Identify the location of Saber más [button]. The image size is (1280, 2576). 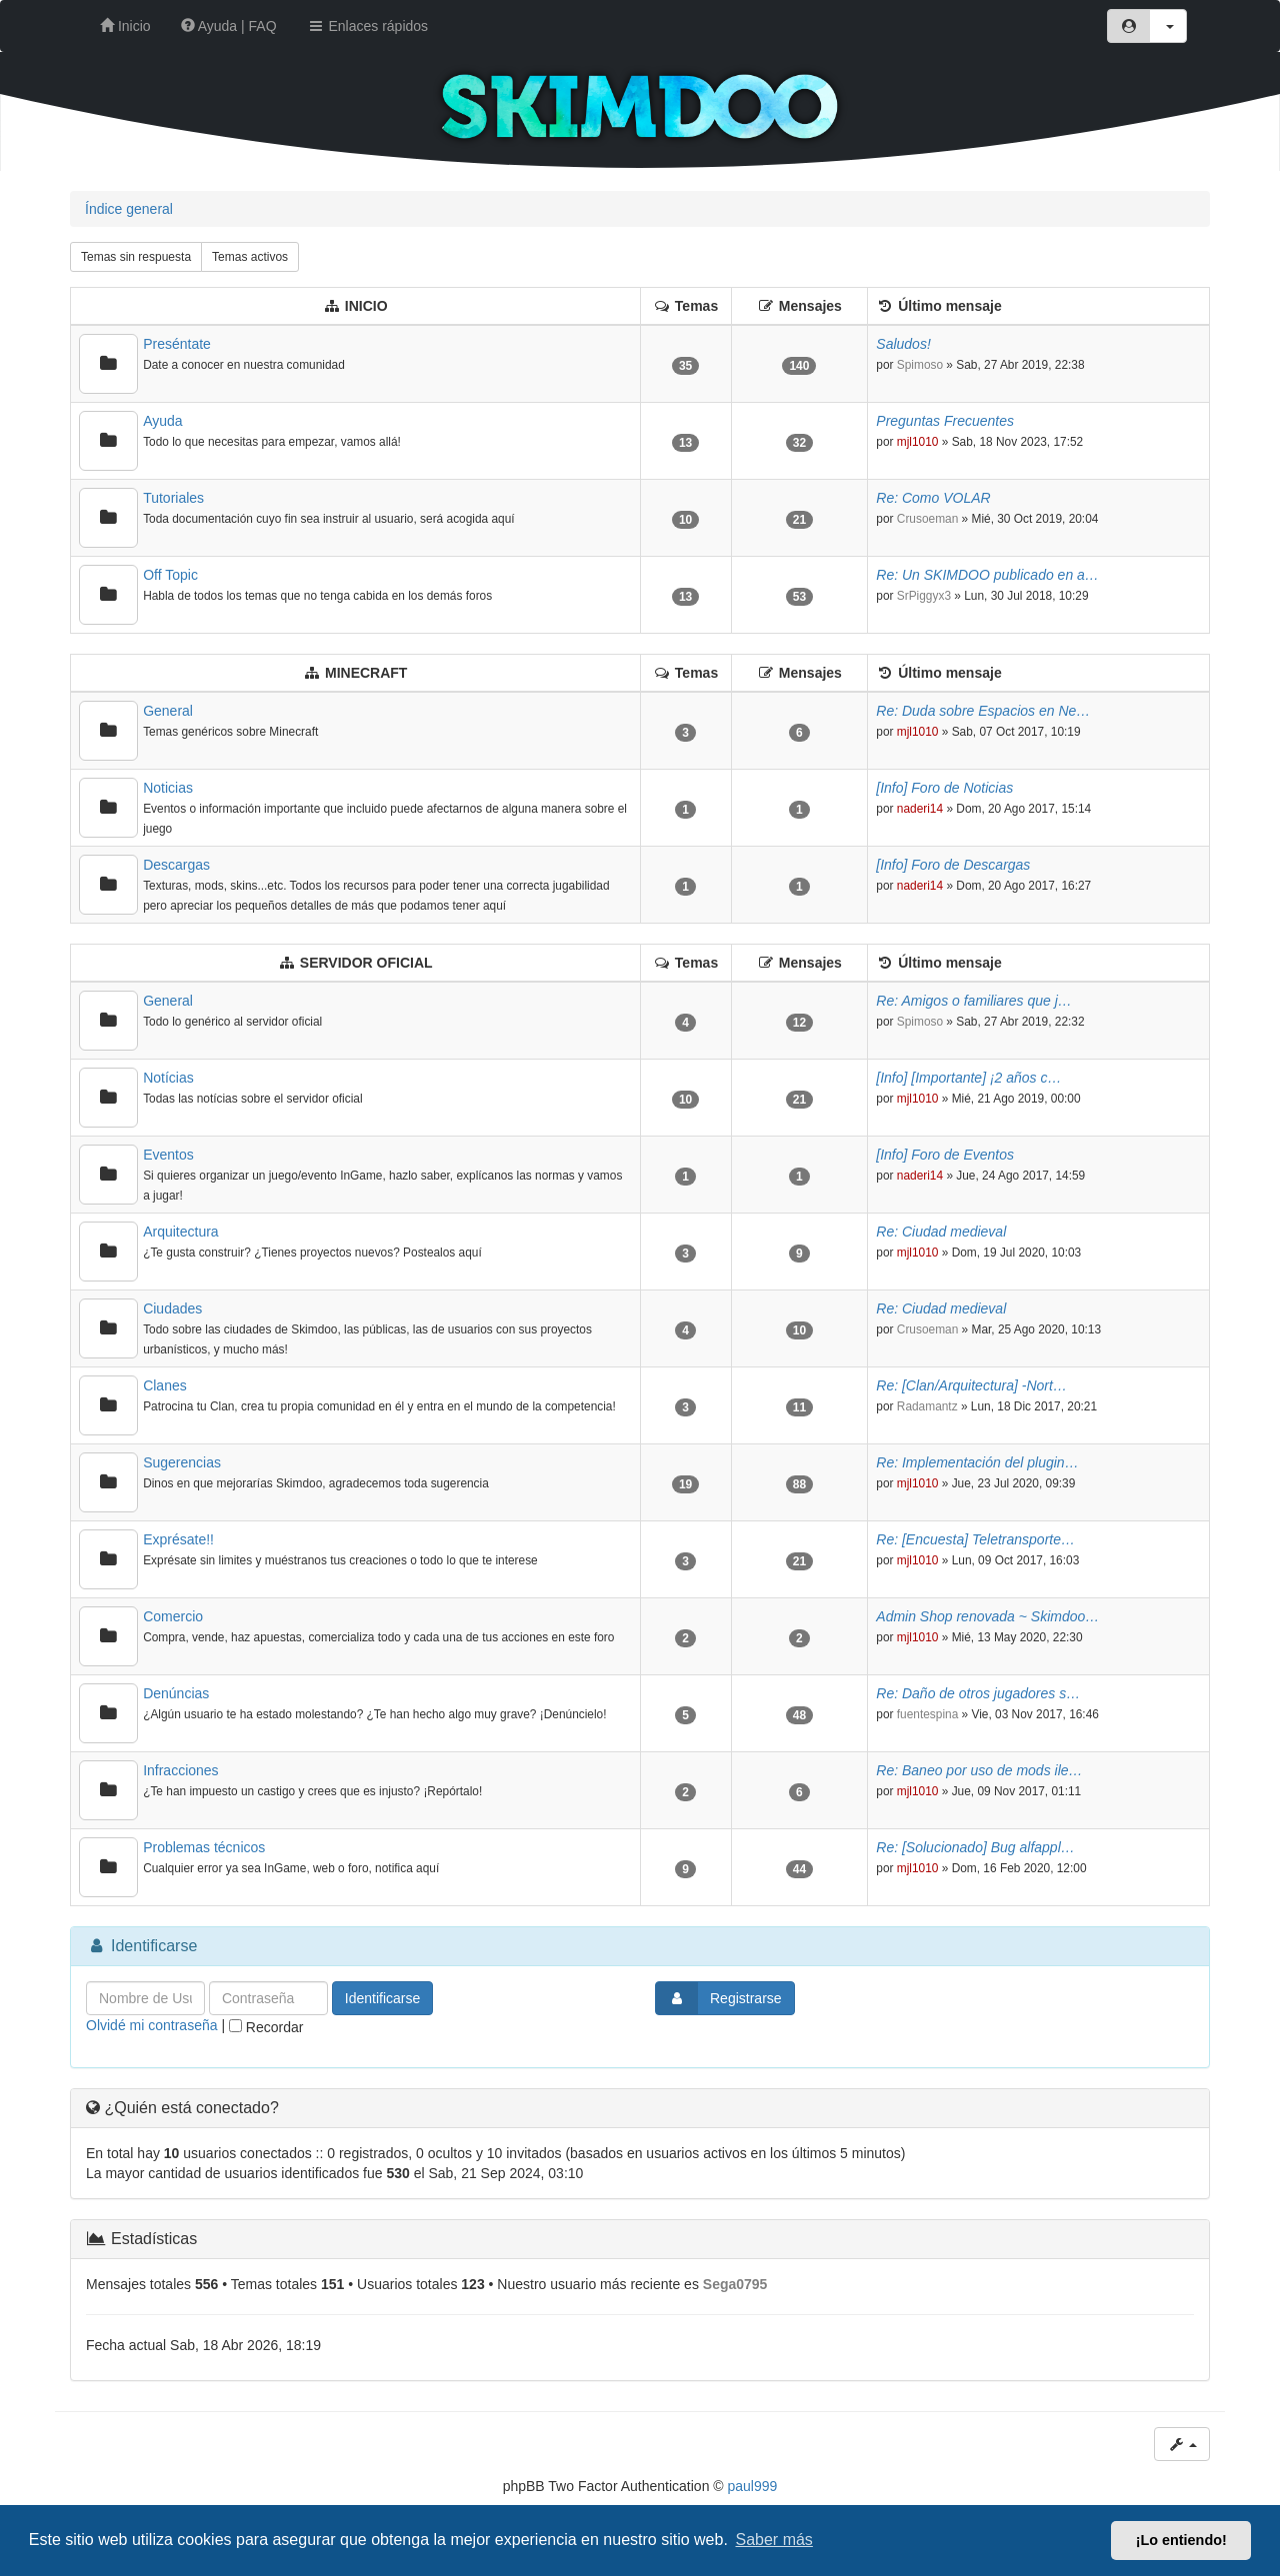
(774, 2539).